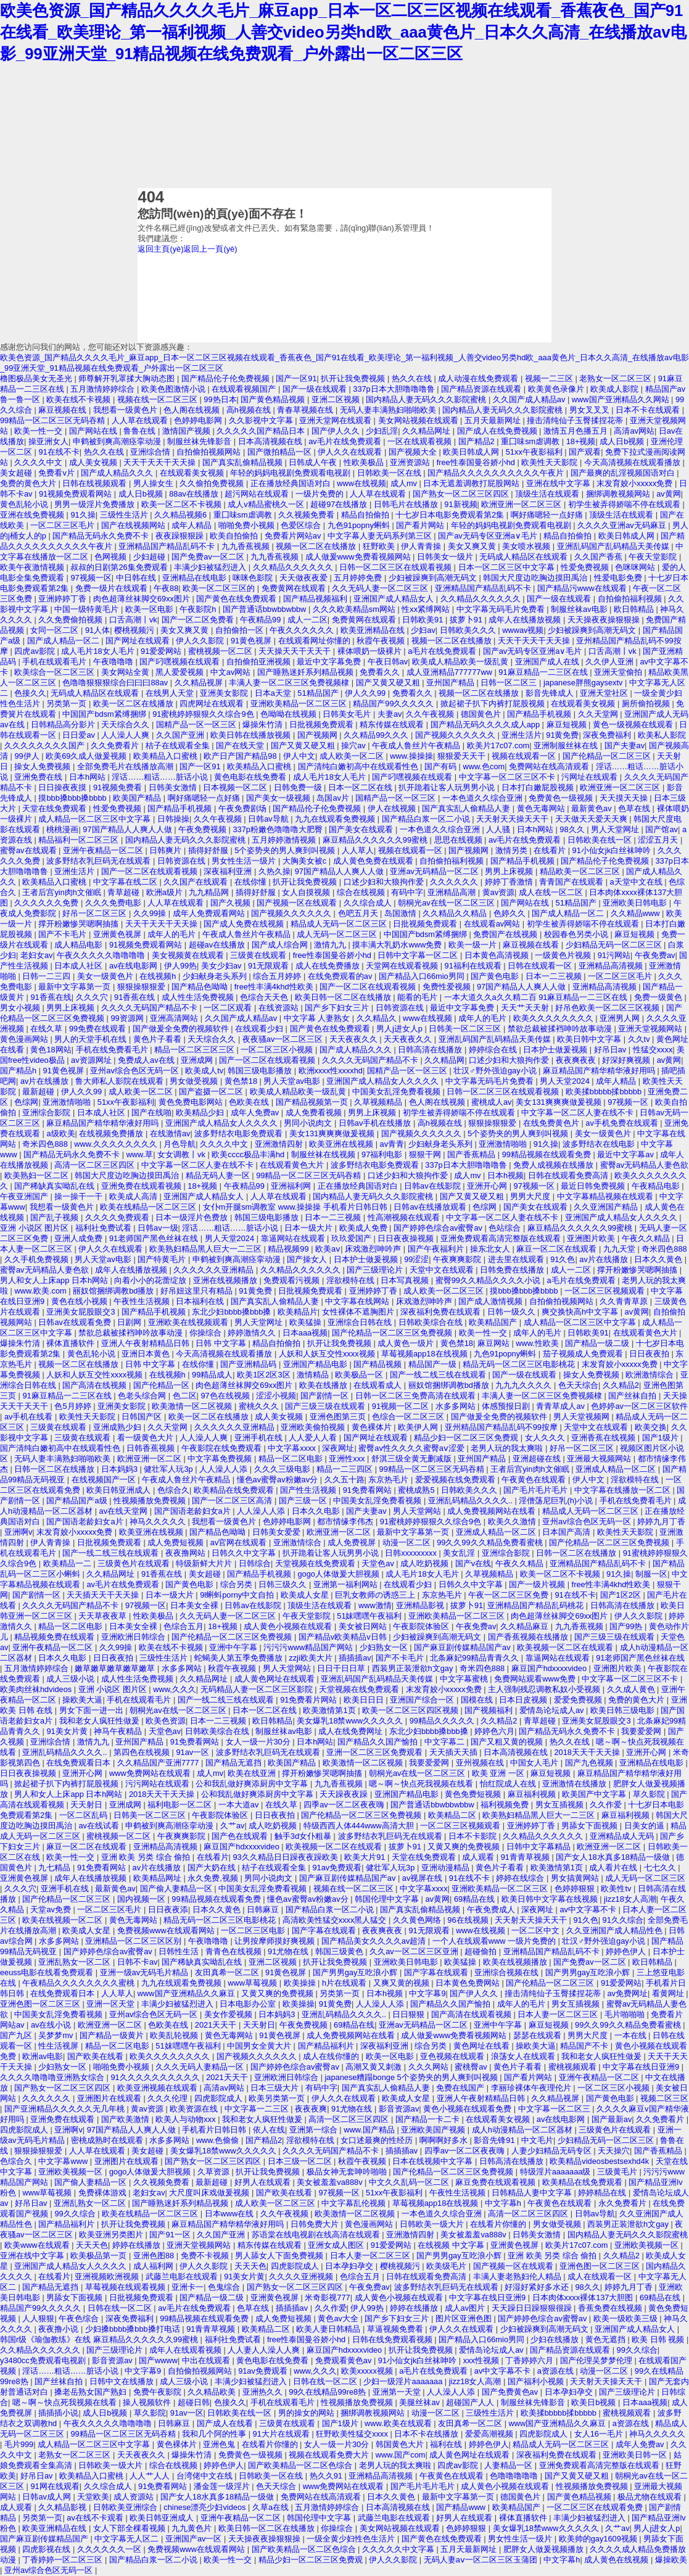 The width and height of the screenshot is (689, 2576). Describe the element at coordinates (461, 661) in the screenshot. I see `欧美成人精品欧美一级乱黄` at that location.